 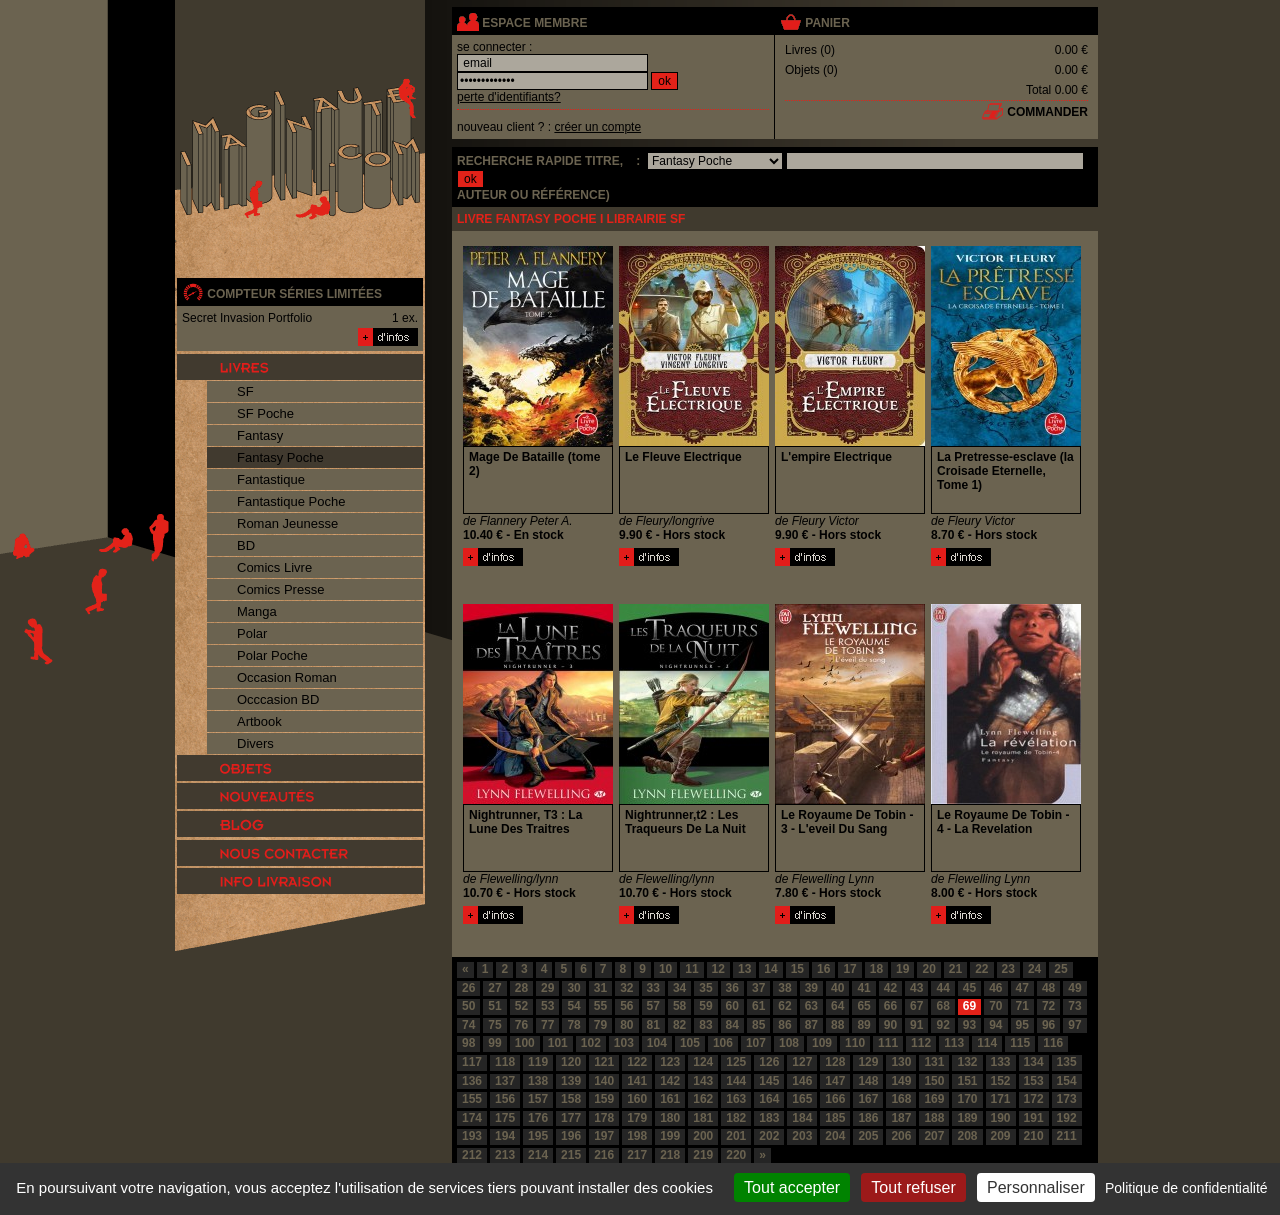 I want to click on 26, so click(x=468, y=988).